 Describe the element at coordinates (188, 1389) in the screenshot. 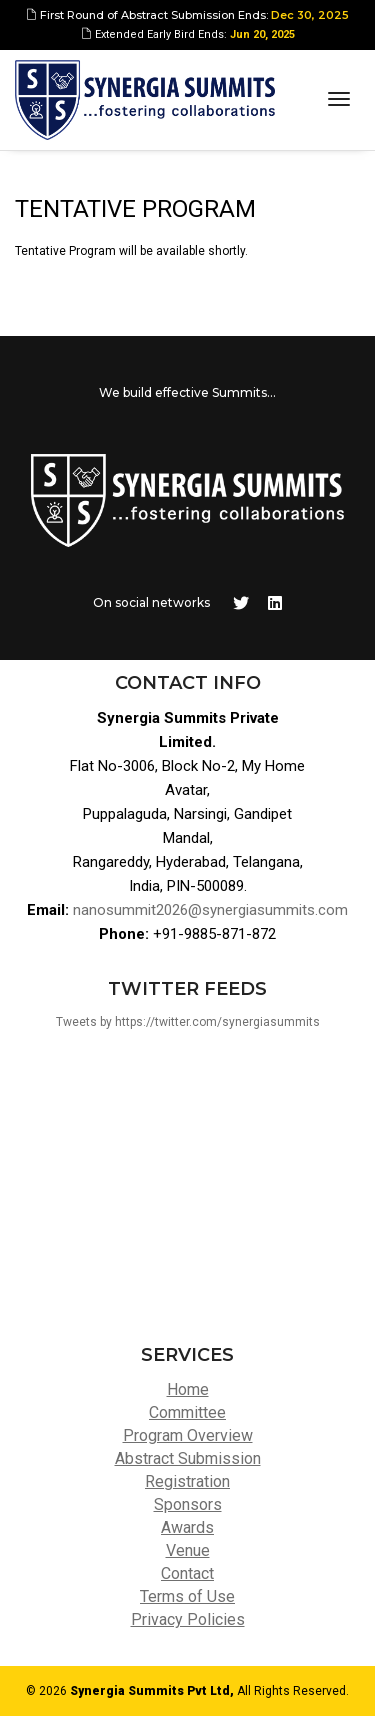

I see `Home` at that location.